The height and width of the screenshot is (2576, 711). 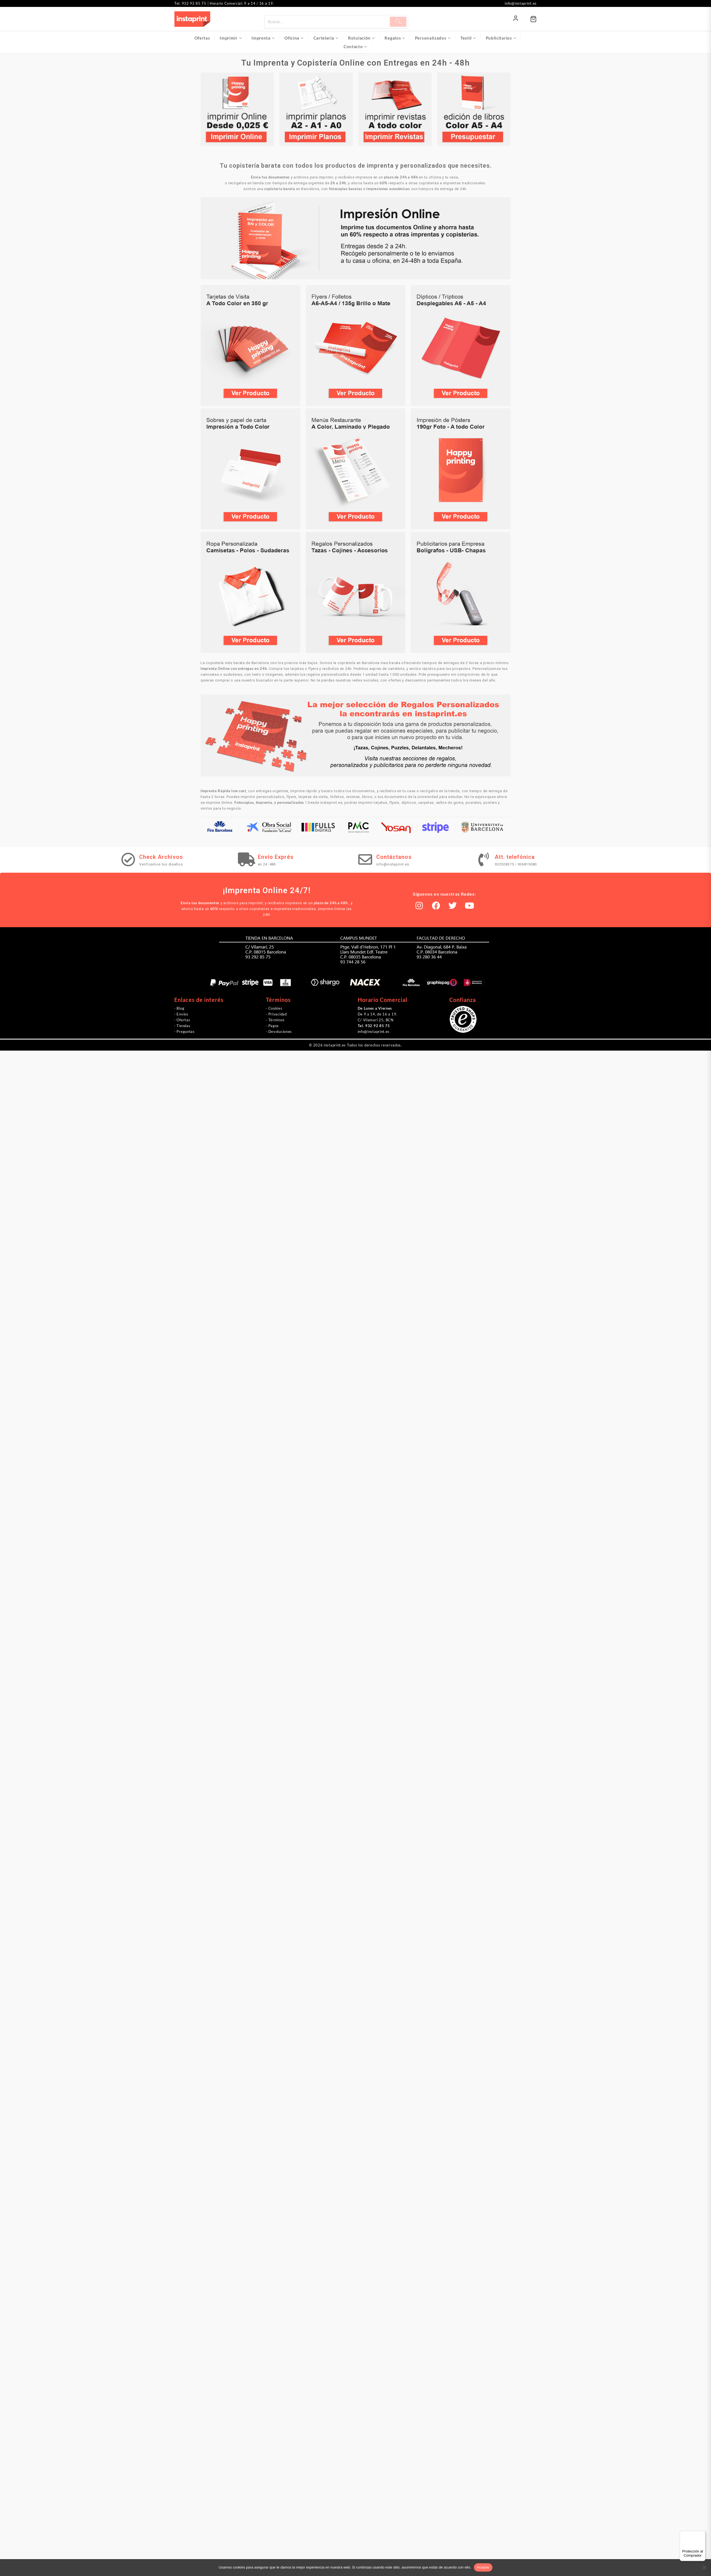 I want to click on [Att. telefónica], so click(x=484, y=859).